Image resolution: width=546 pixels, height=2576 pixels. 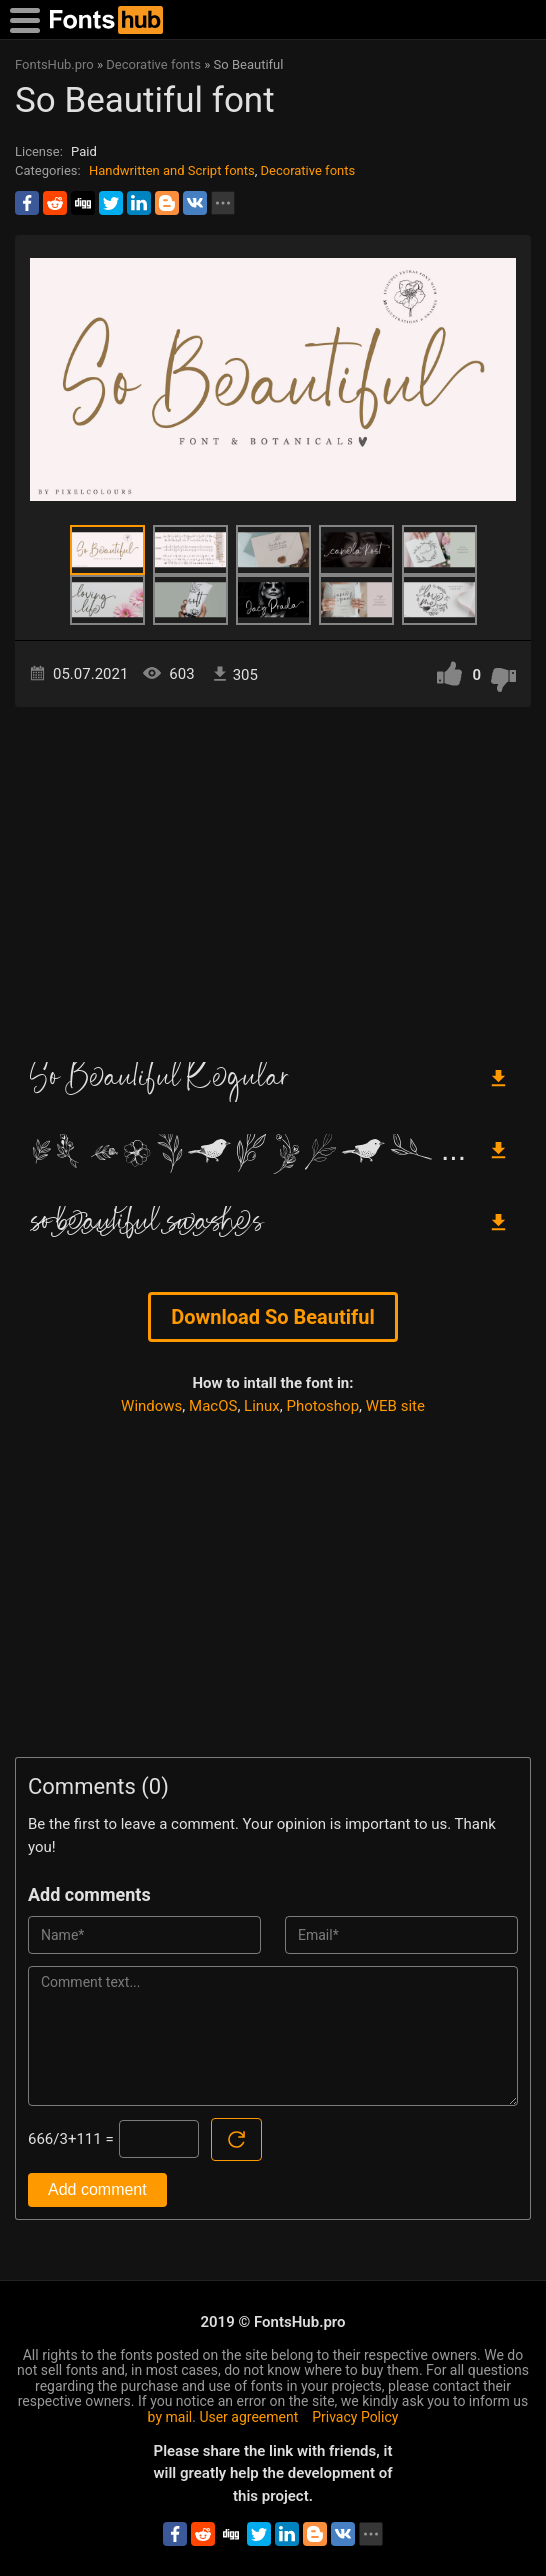 What do you see at coordinates (172, 170) in the screenshot?
I see `Handwritten and Script fonts` at bounding box center [172, 170].